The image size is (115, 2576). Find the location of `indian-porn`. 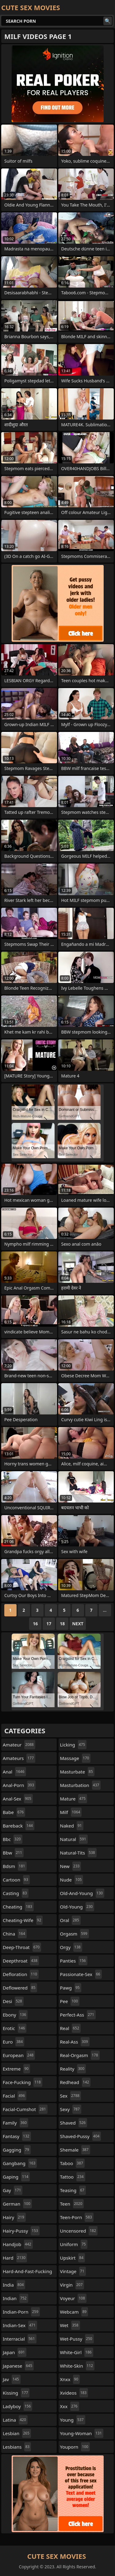

indian-porn is located at coordinates (21, 2311).